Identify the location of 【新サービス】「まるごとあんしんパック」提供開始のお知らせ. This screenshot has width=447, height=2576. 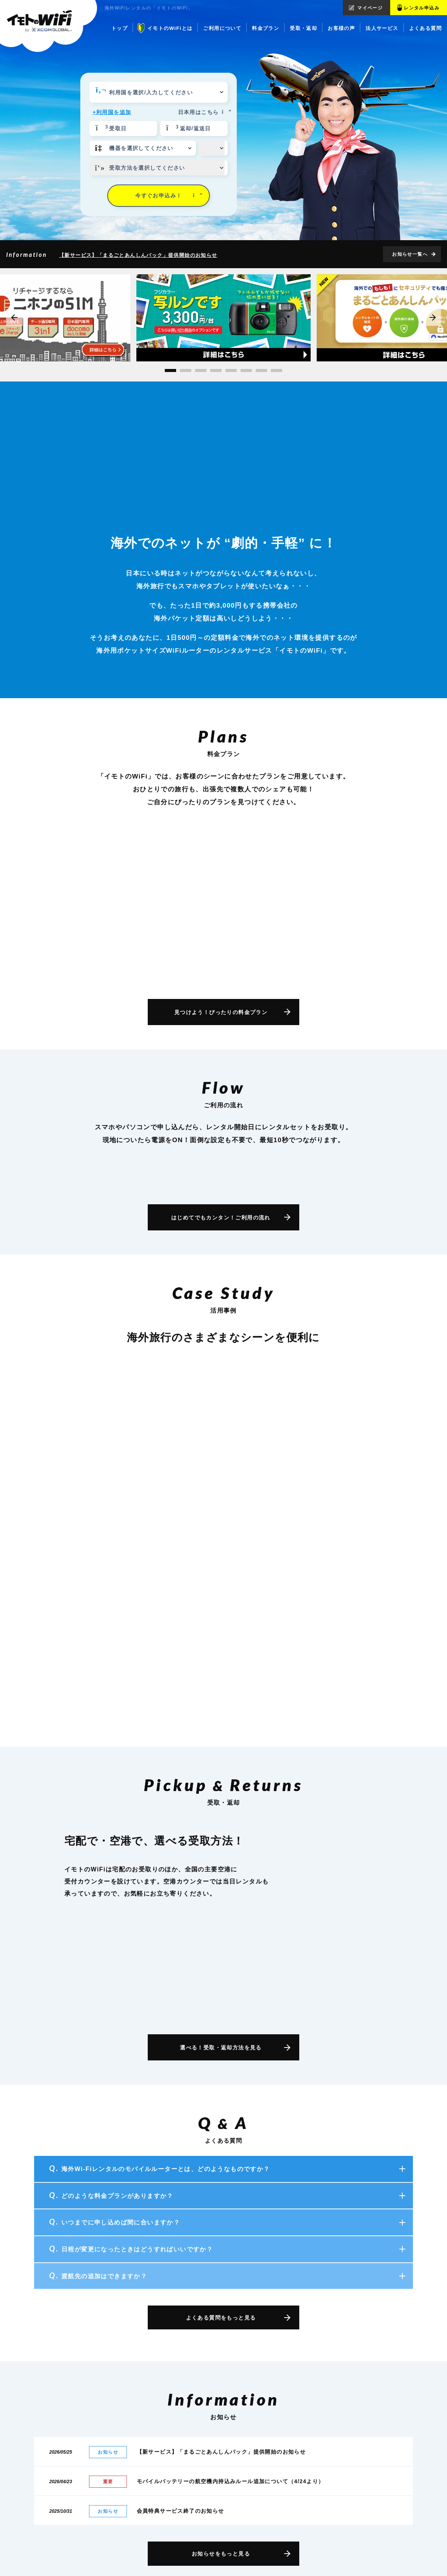
(138, 255).